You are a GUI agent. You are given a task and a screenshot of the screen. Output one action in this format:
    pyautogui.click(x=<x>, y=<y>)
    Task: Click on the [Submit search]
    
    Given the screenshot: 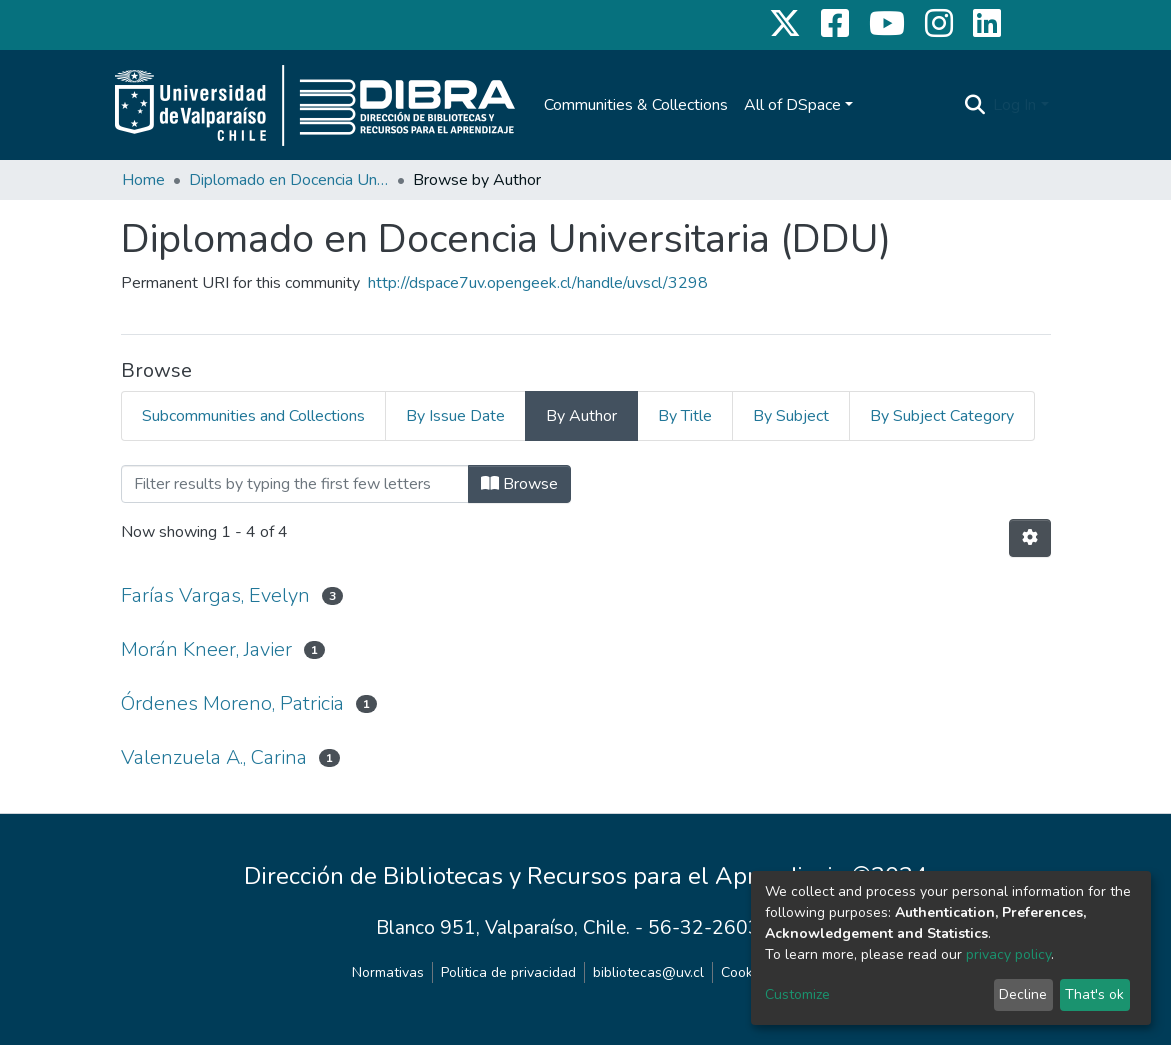 What is the action you would take?
    pyautogui.click(x=974, y=105)
    